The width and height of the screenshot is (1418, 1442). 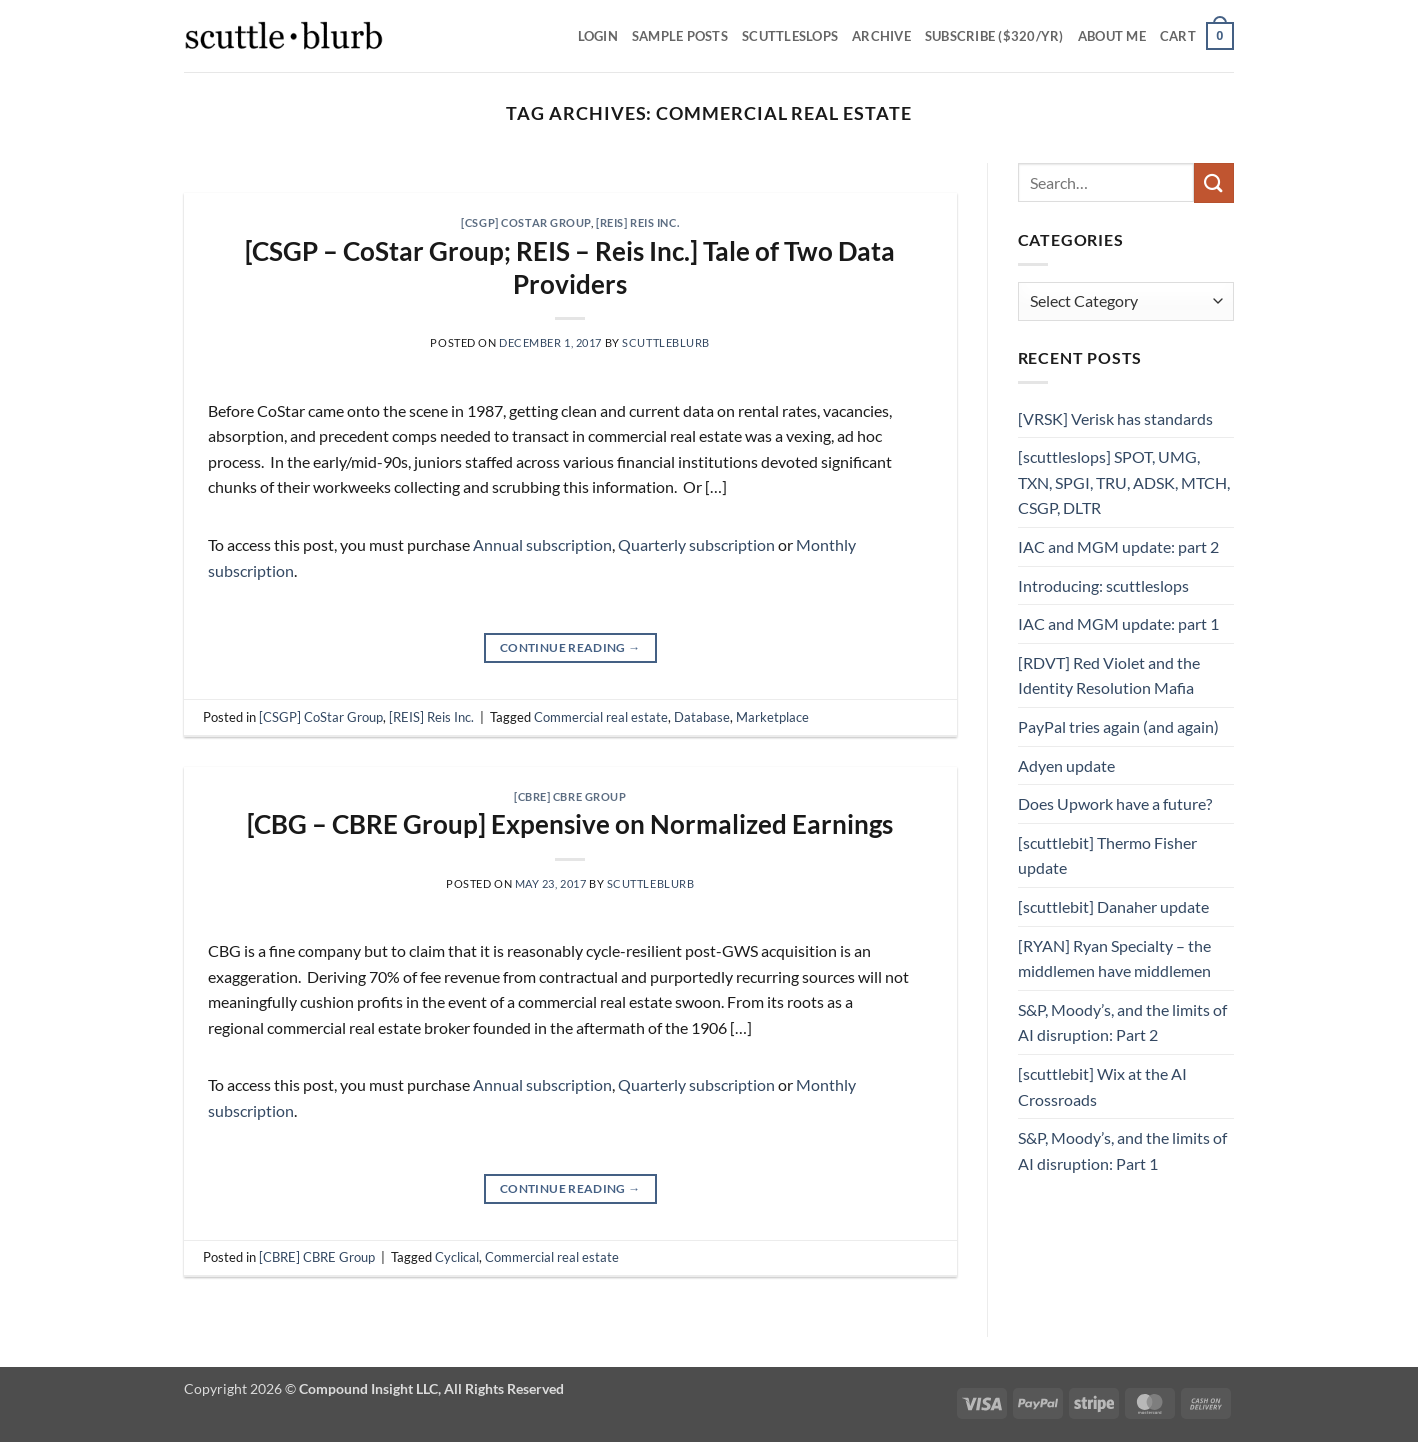 What do you see at coordinates (570, 647) in the screenshot?
I see `Continue reading` at bounding box center [570, 647].